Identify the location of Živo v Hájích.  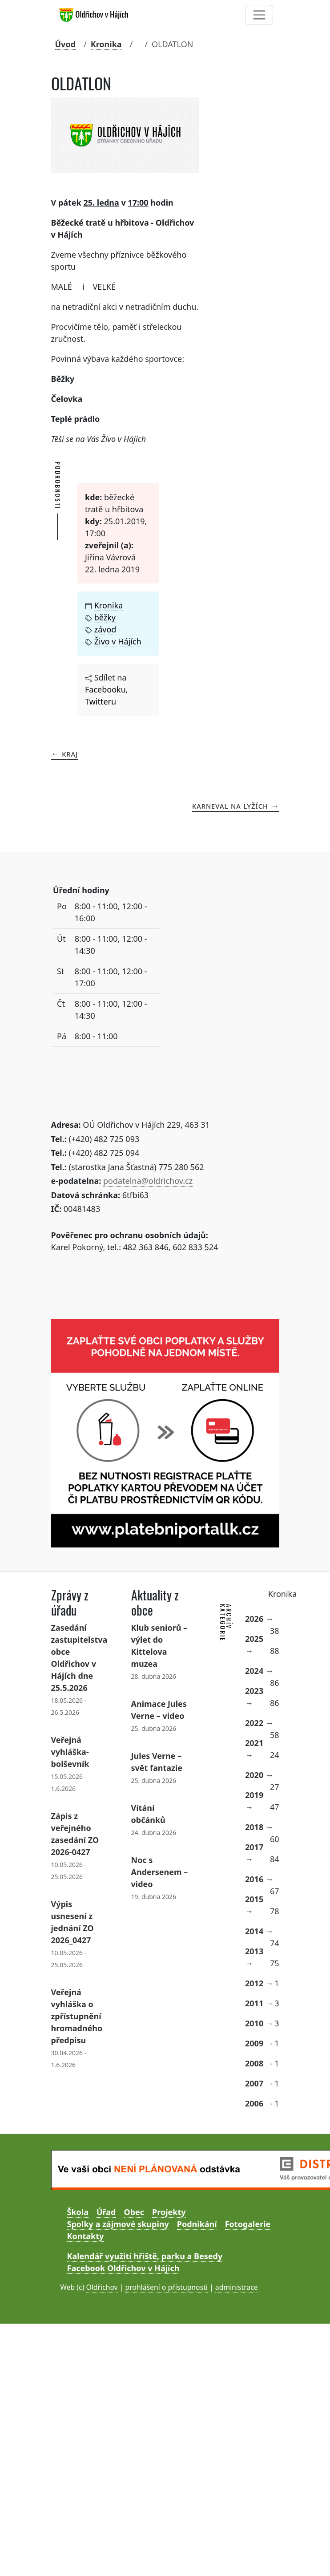
(117, 641).